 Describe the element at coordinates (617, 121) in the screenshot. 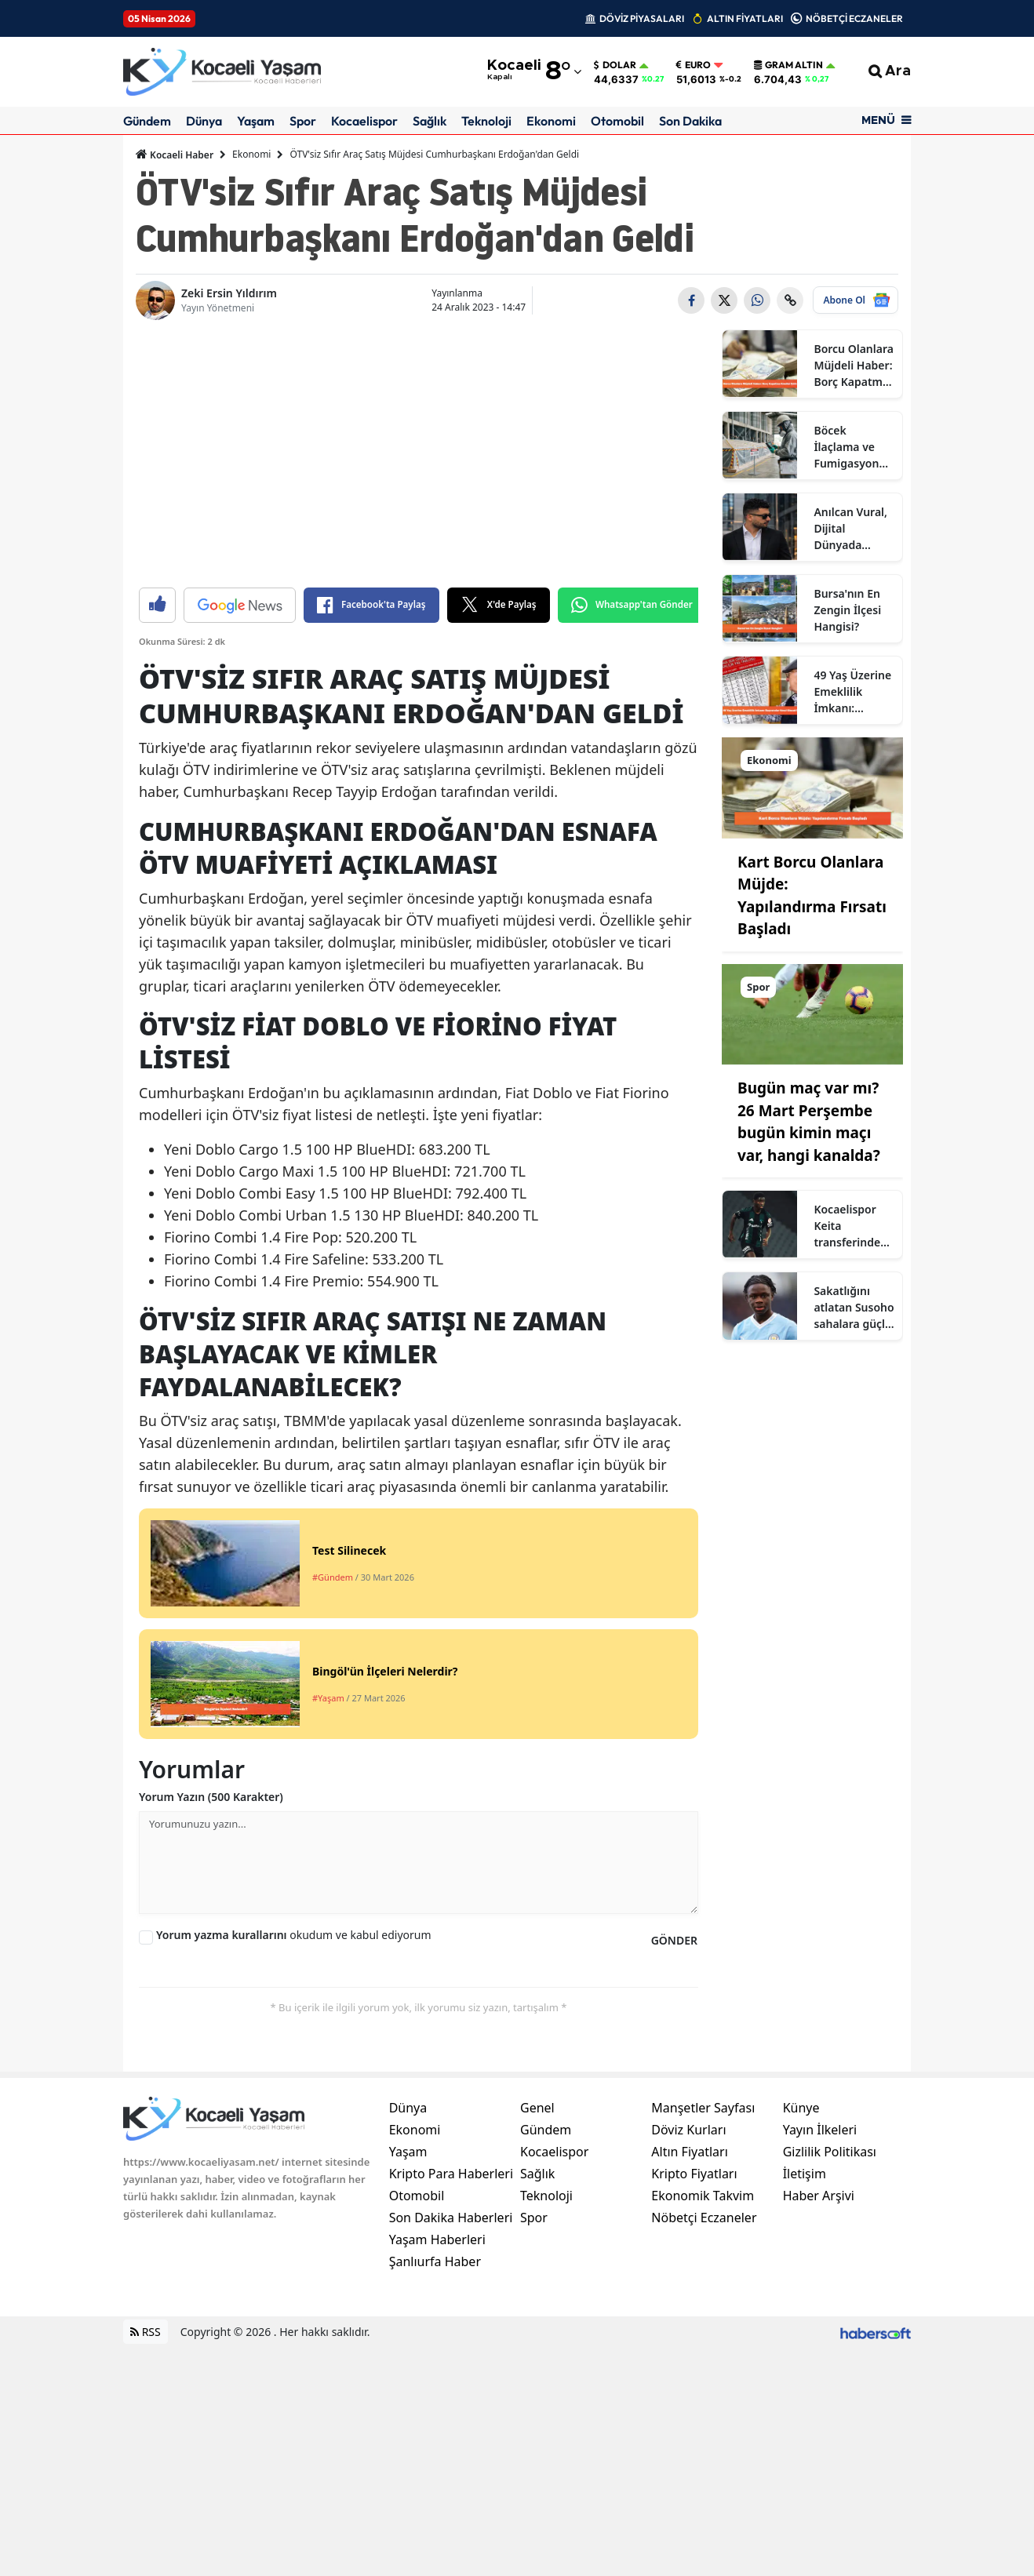

I see `Otomobil` at that location.